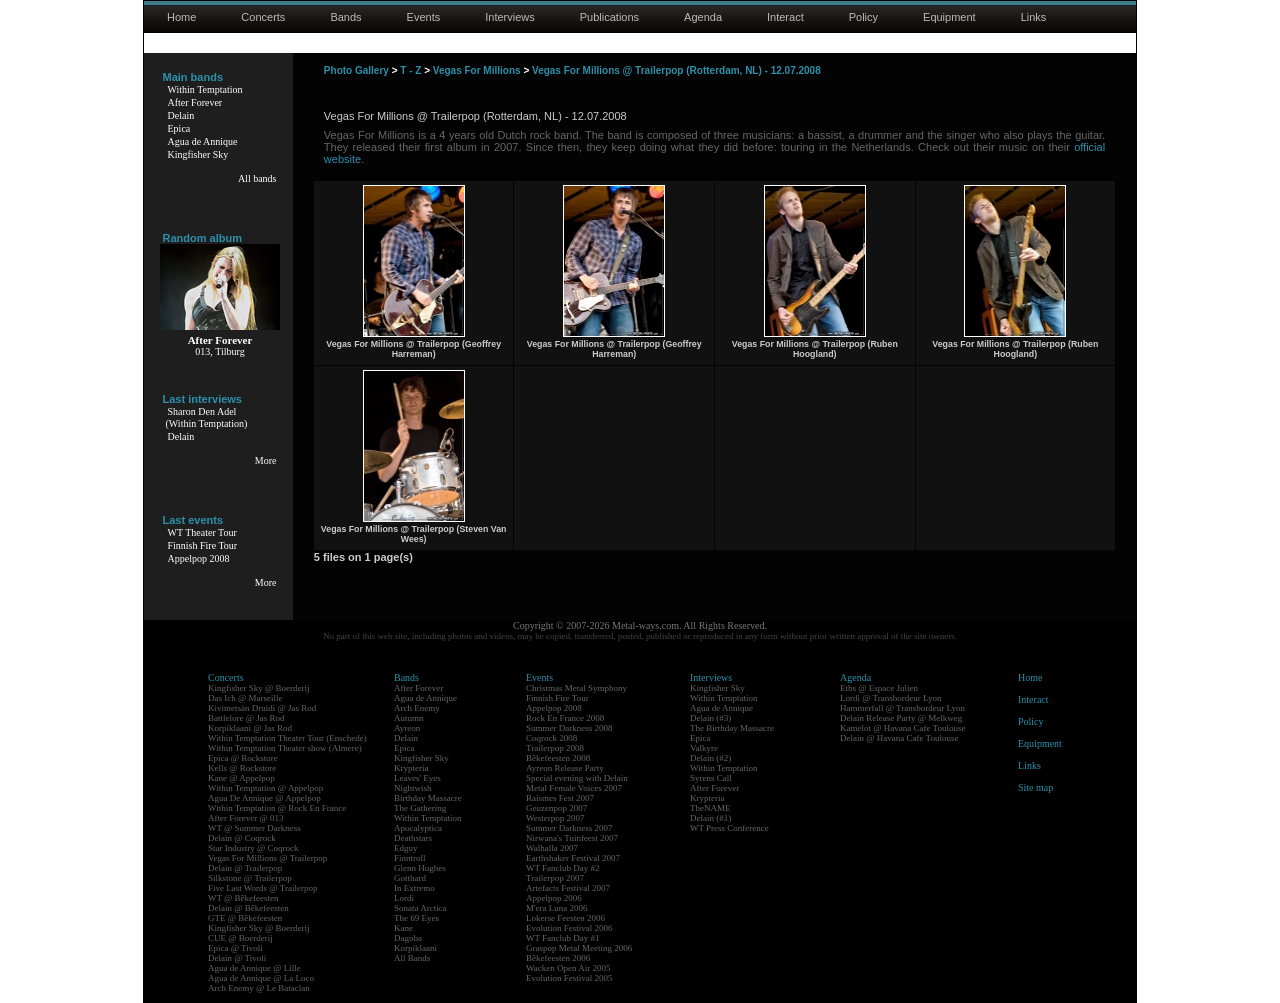 The height and width of the screenshot is (1003, 1280). I want to click on Agua de Annique @ La Loco, so click(261, 978).